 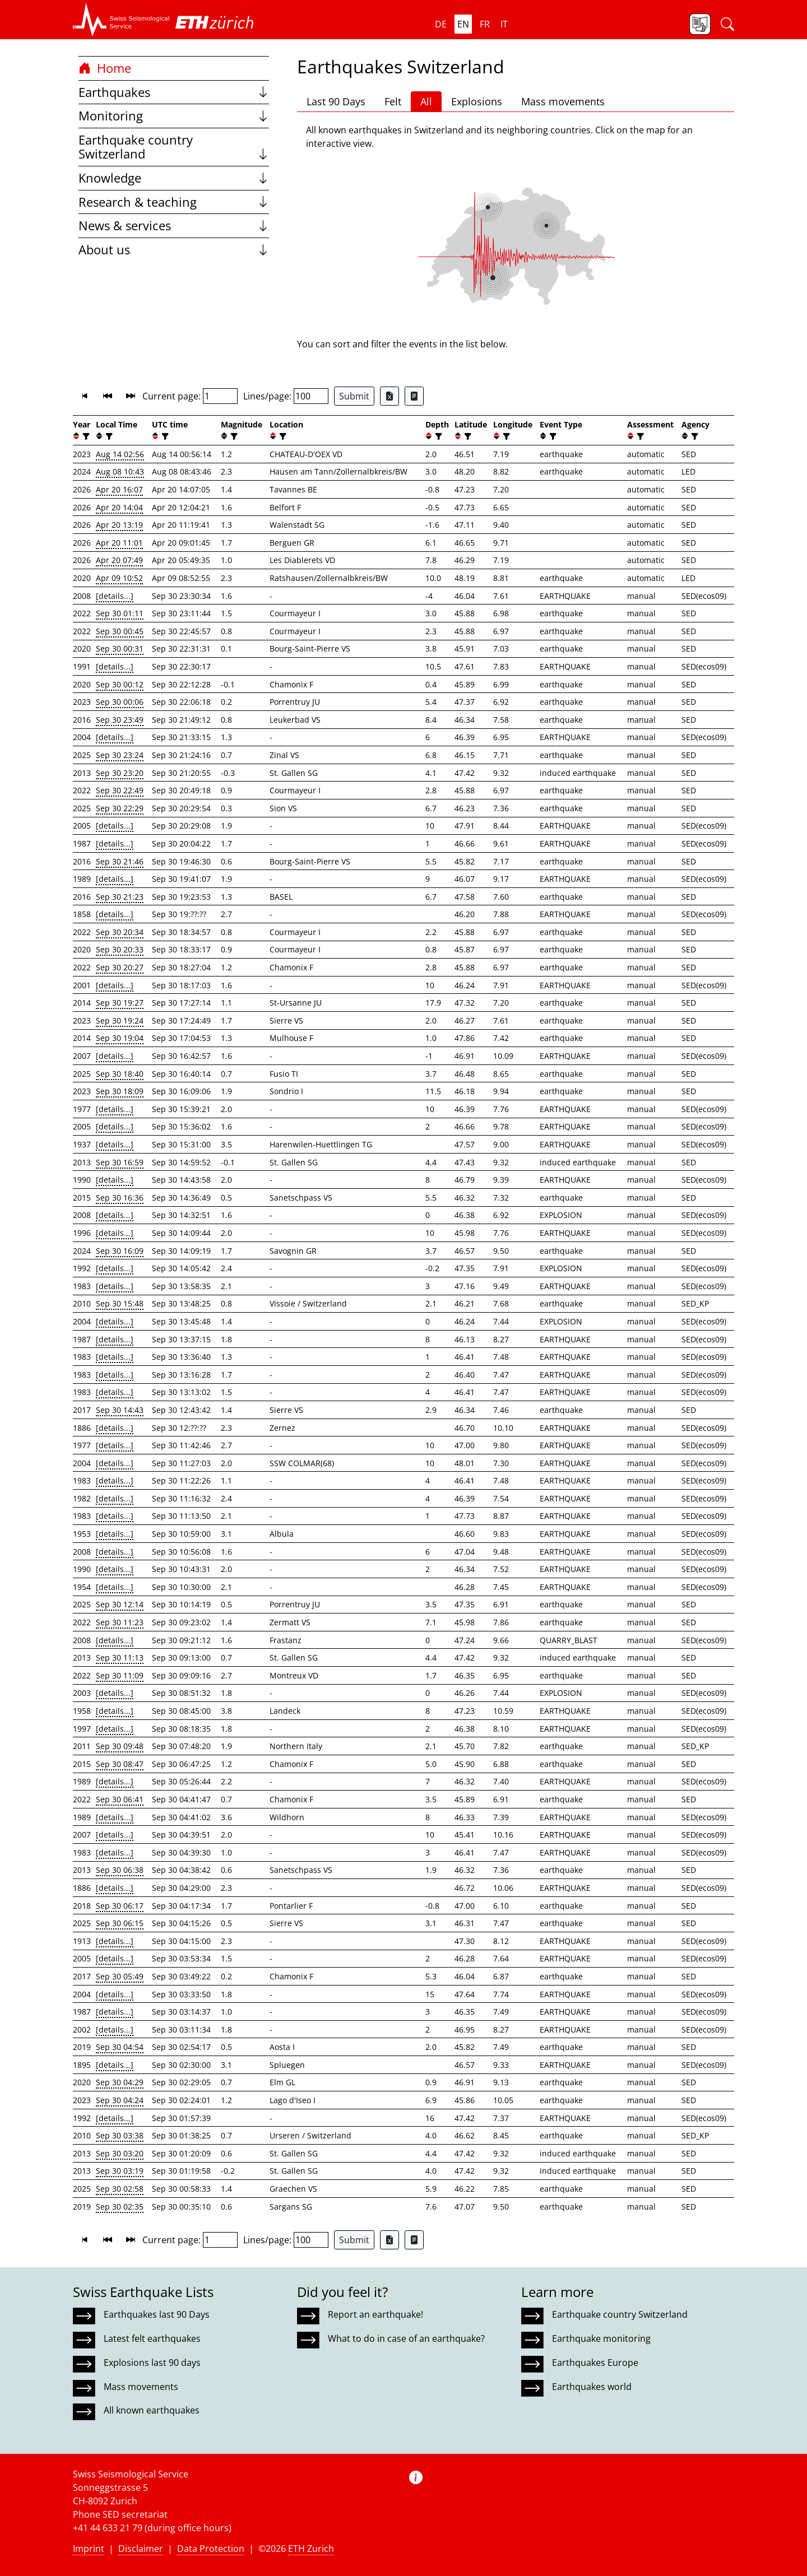 What do you see at coordinates (119, 613) in the screenshot?
I see `Sep 30 01:11` at bounding box center [119, 613].